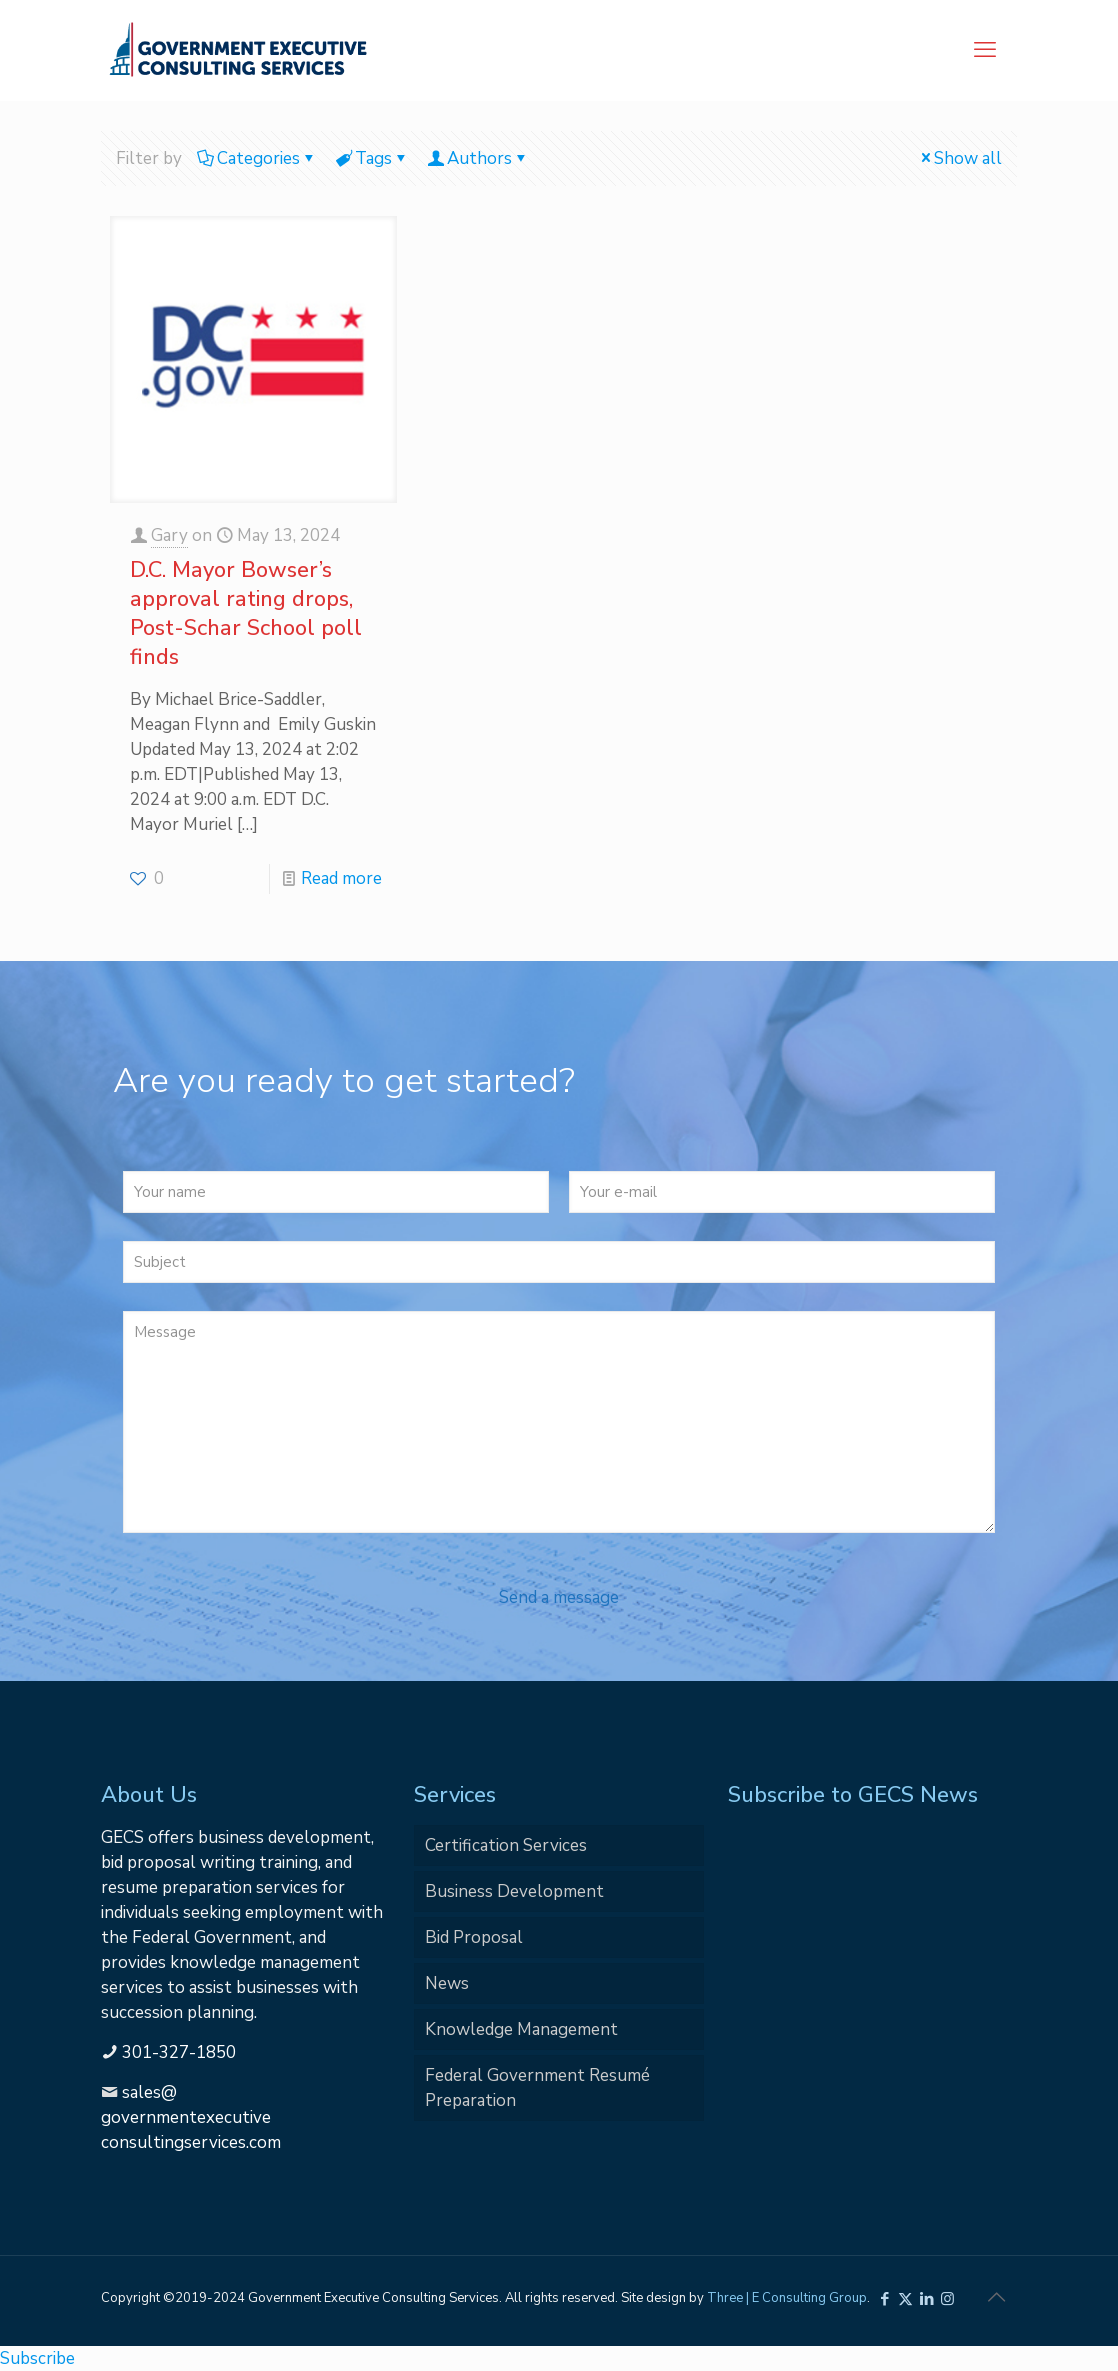  Describe the element at coordinates (37, 2358) in the screenshot. I see `Subscribe` at that location.